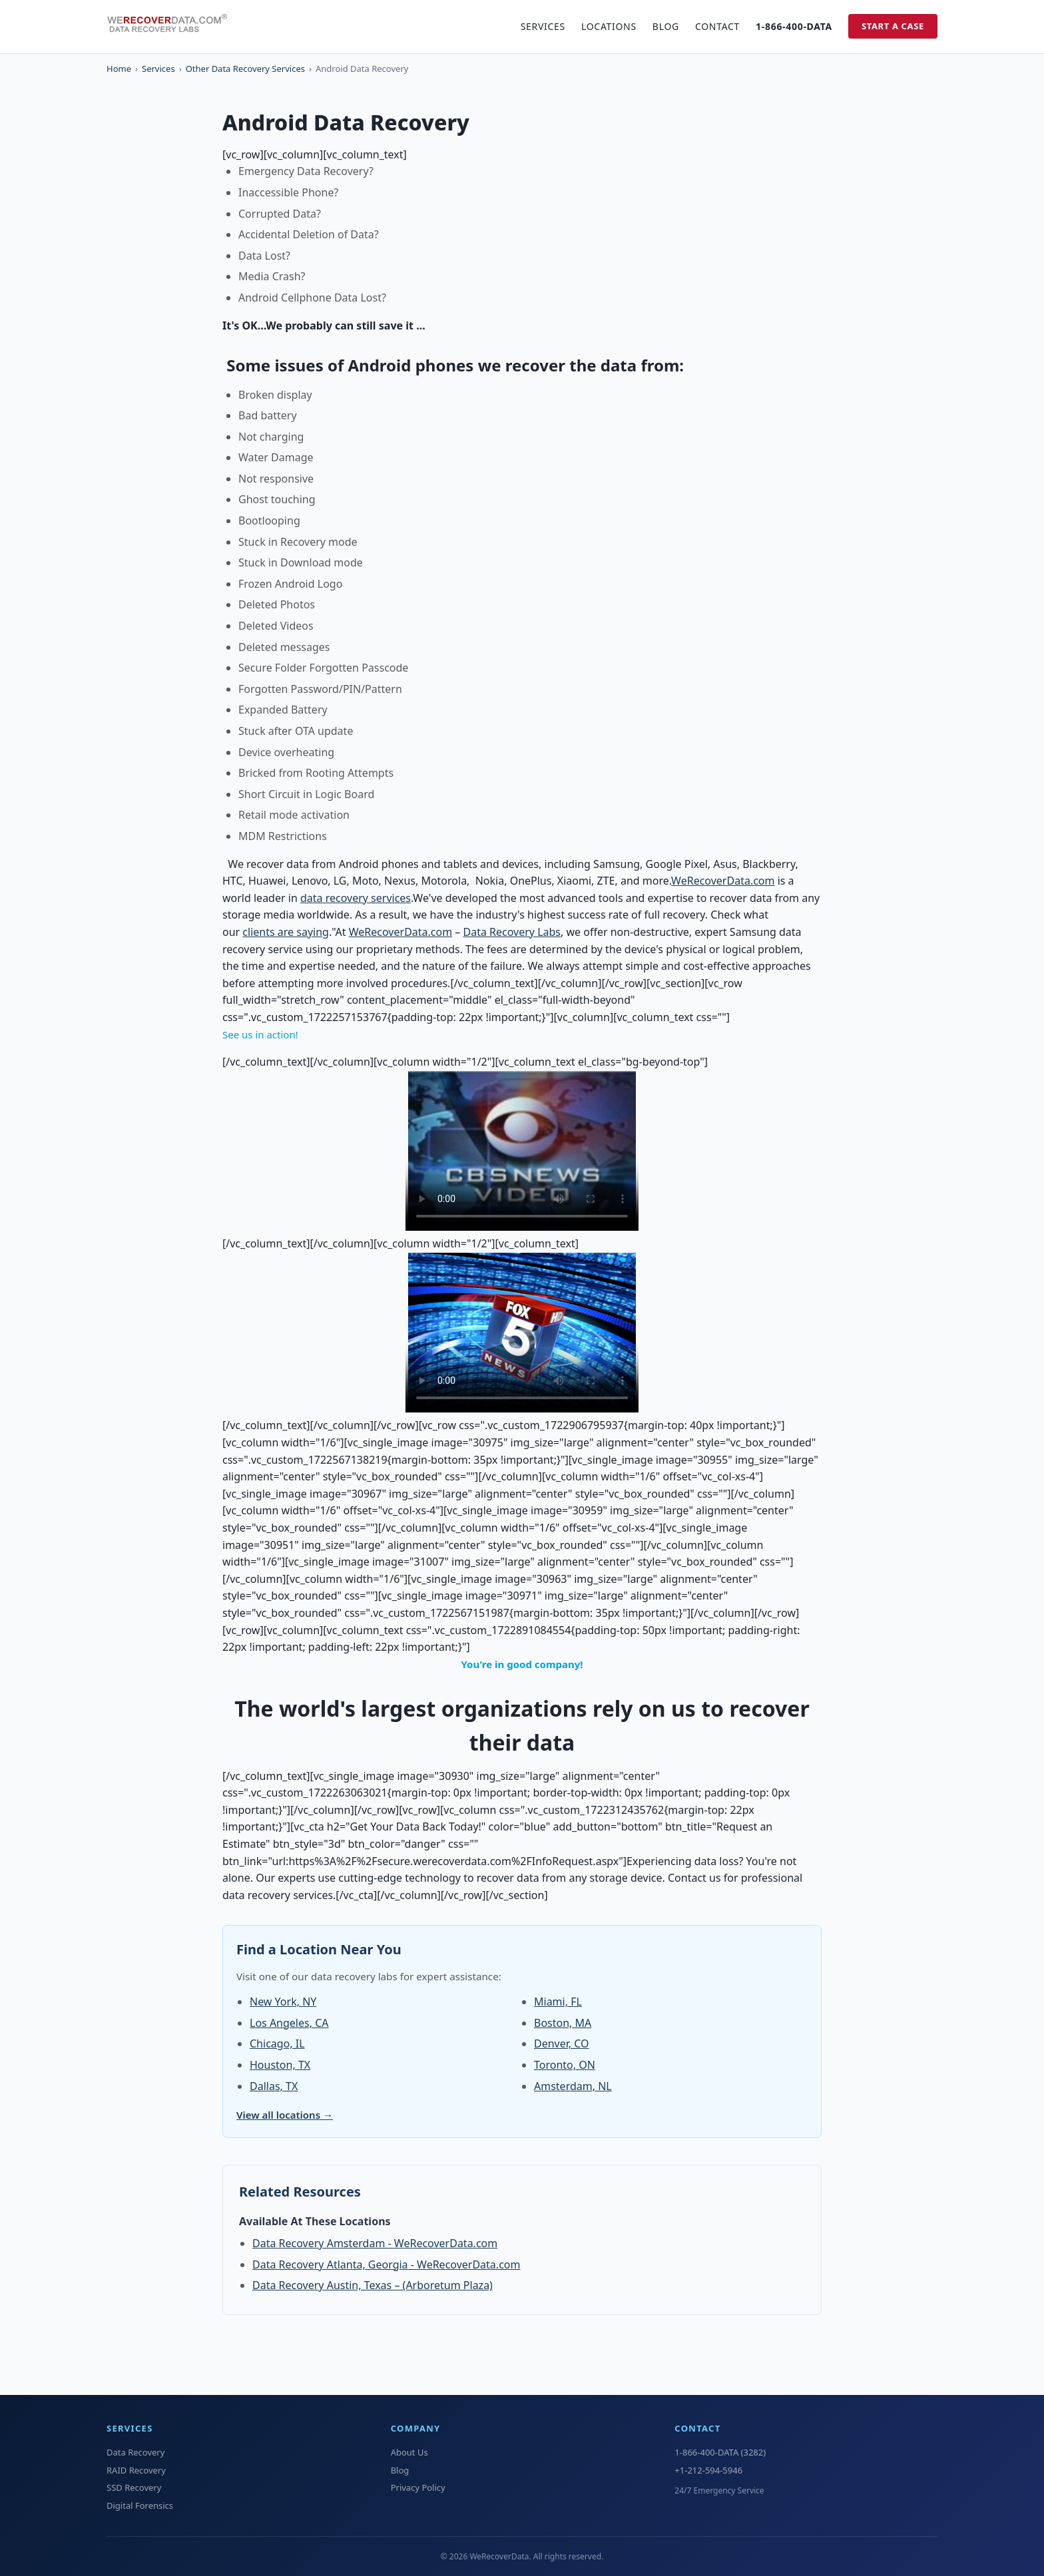 The width and height of the screenshot is (1044, 2576). Describe the element at coordinates (573, 2086) in the screenshot. I see `Amsterdam, NL` at that location.